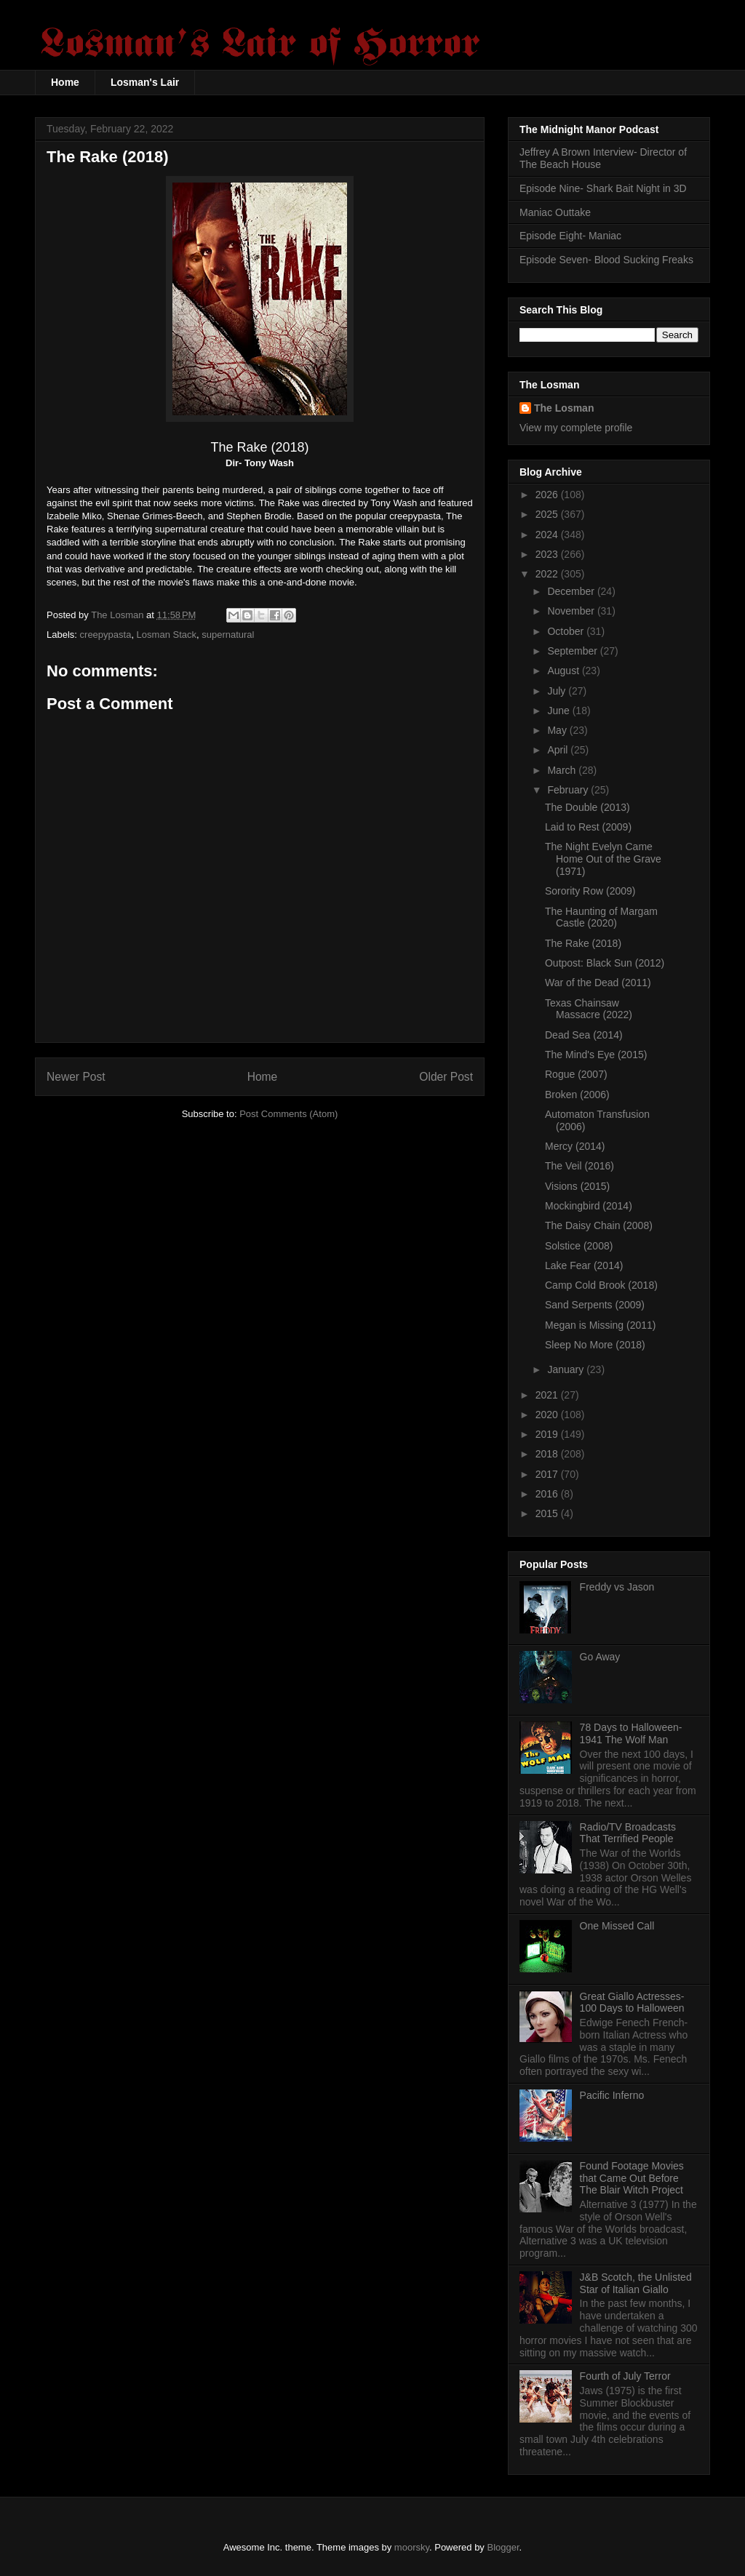 The height and width of the screenshot is (2576, 745). I want to click on Post Comments (Atom), so click(288, 1113).